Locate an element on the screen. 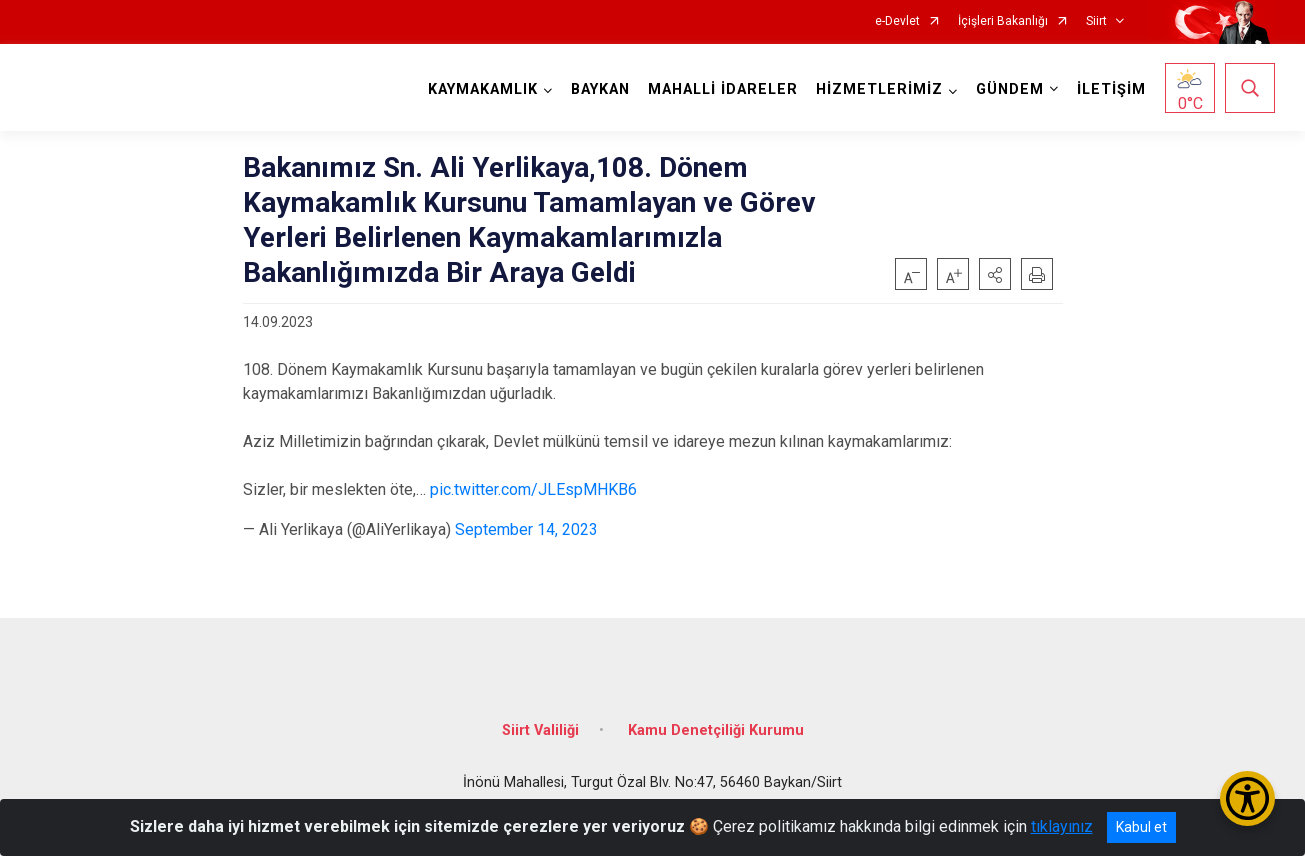  [button] is located at coordinates (995, 274).